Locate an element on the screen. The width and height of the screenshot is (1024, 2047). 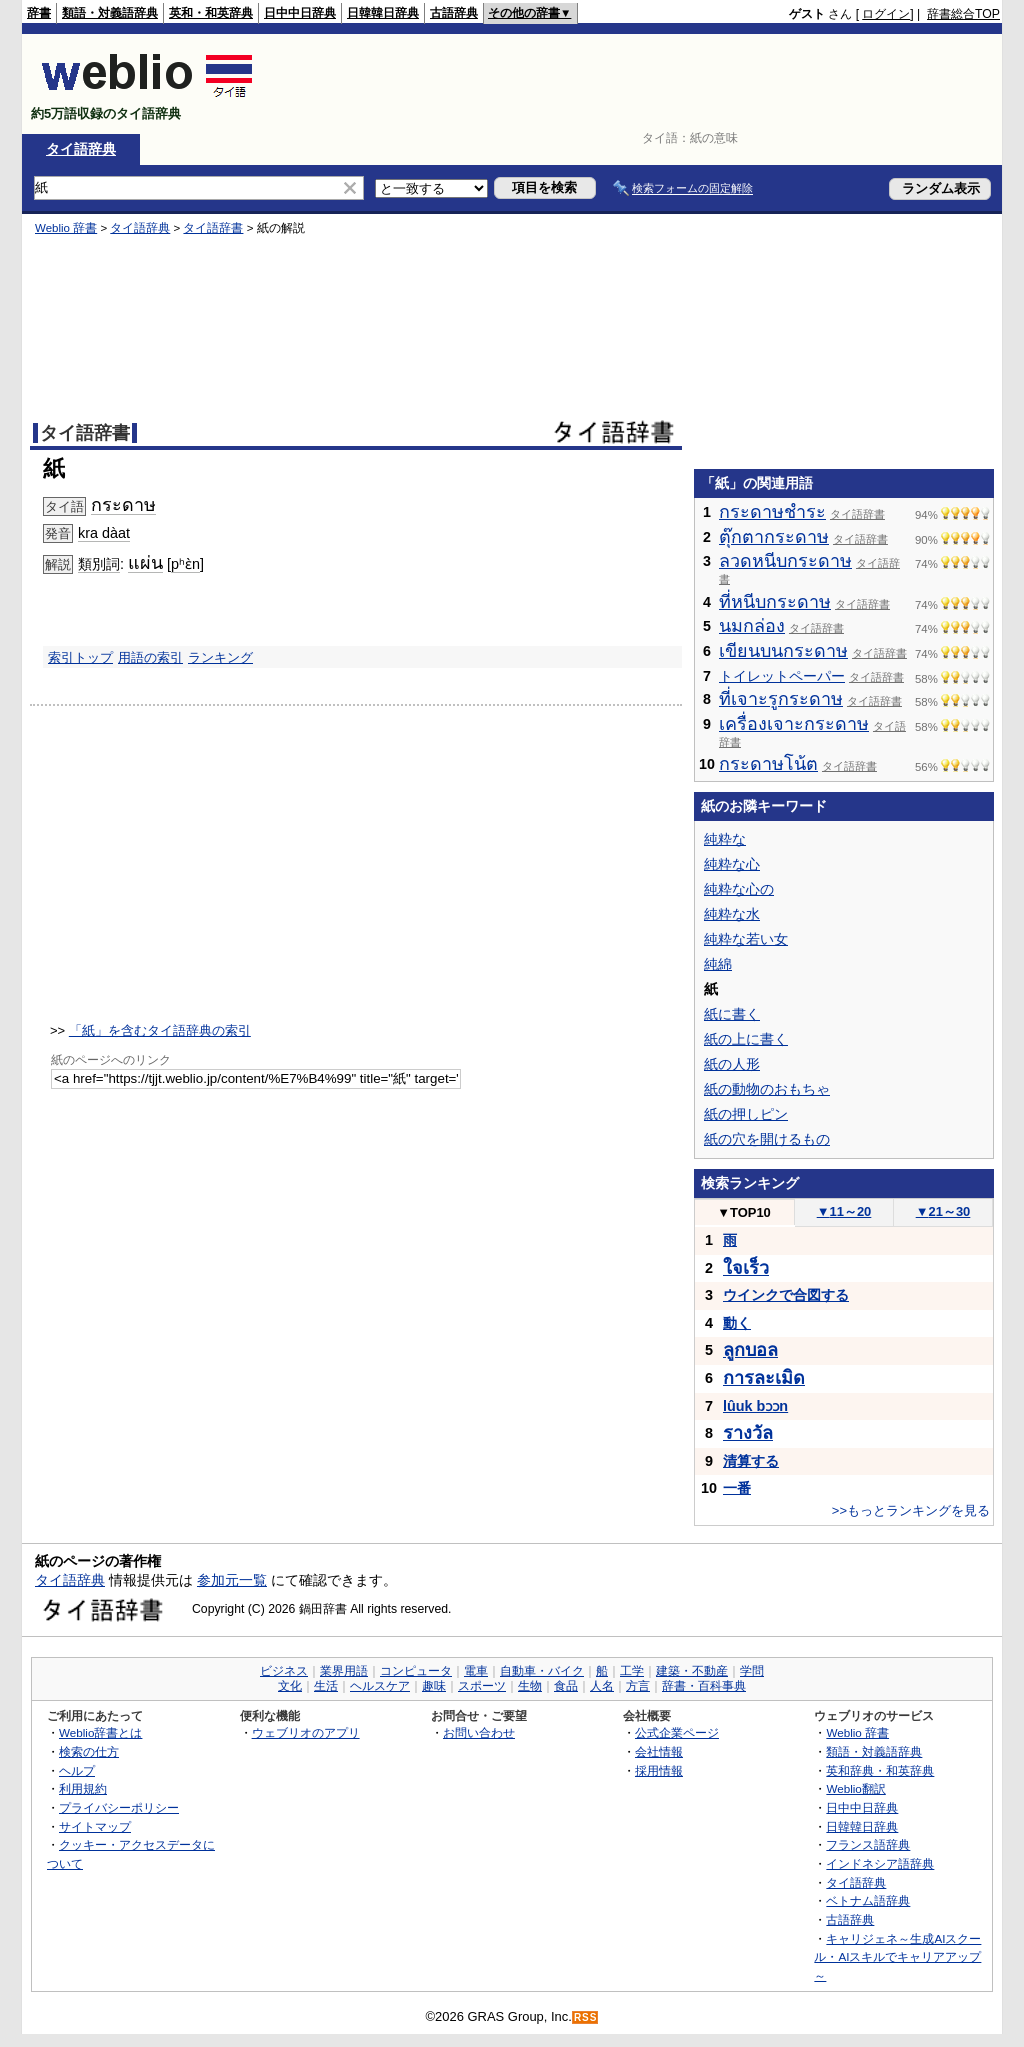
純粋な心の is located at coordinates (739, 889).